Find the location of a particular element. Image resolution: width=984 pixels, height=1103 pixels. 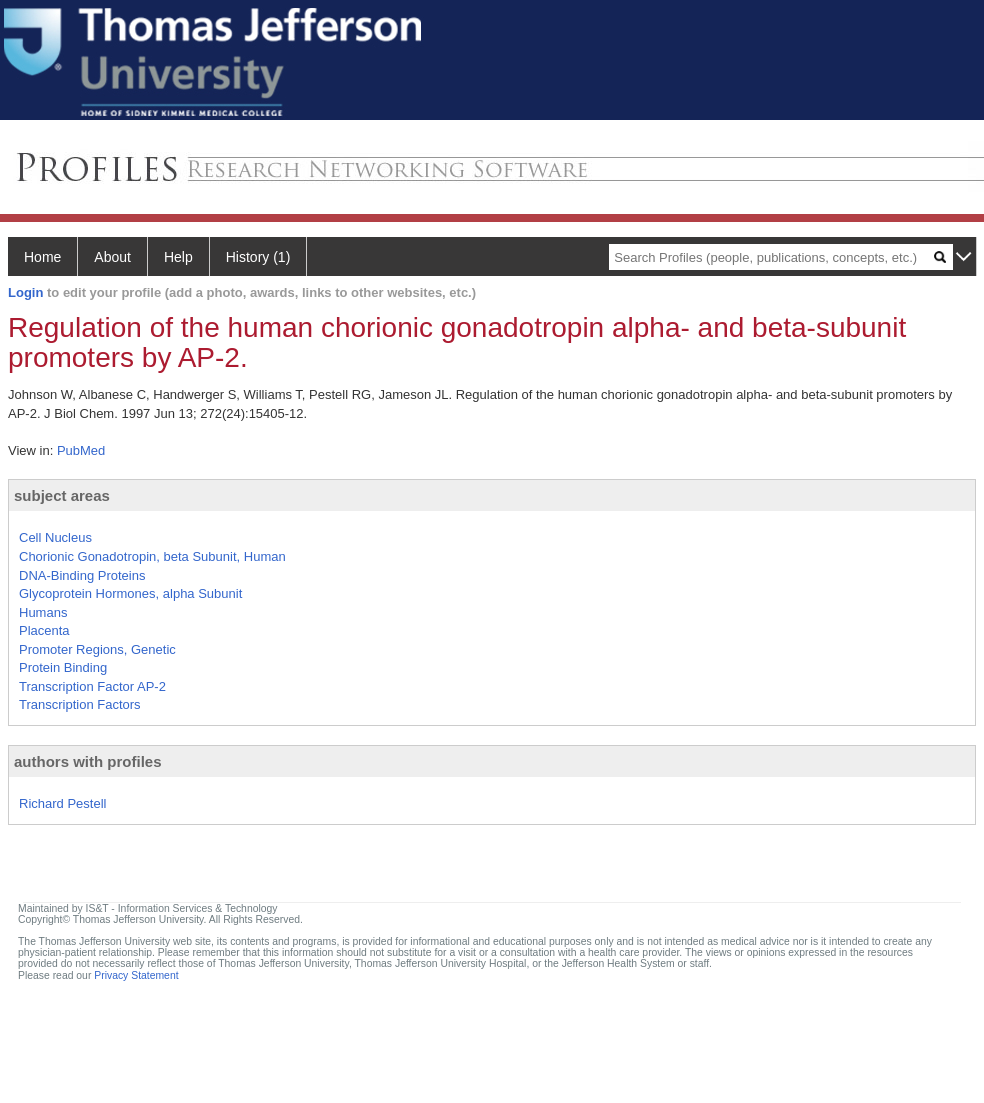

Protein Binding is located at coordinates (63, 667).